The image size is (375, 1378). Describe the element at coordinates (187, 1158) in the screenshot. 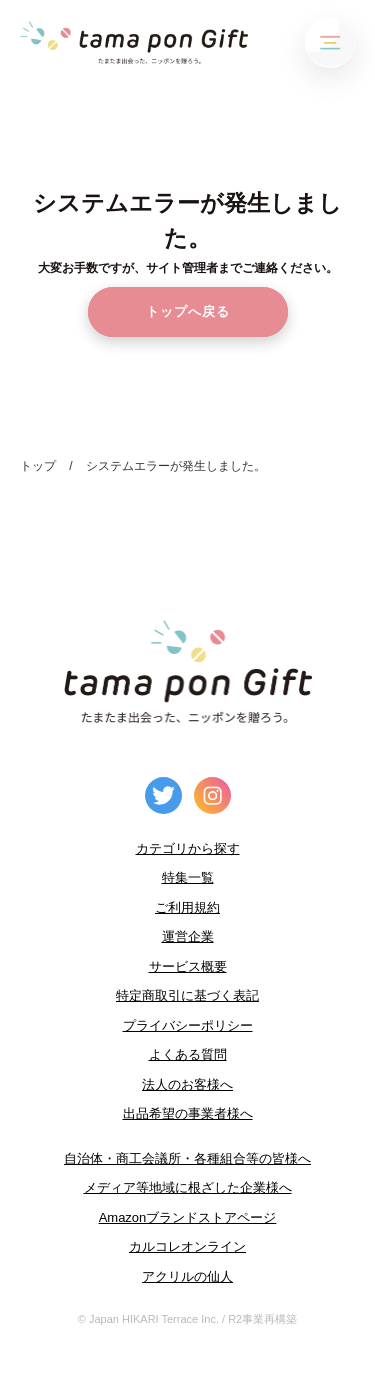

I see `自治体・商工会議所・各種組合等の皆様へ` at that location.